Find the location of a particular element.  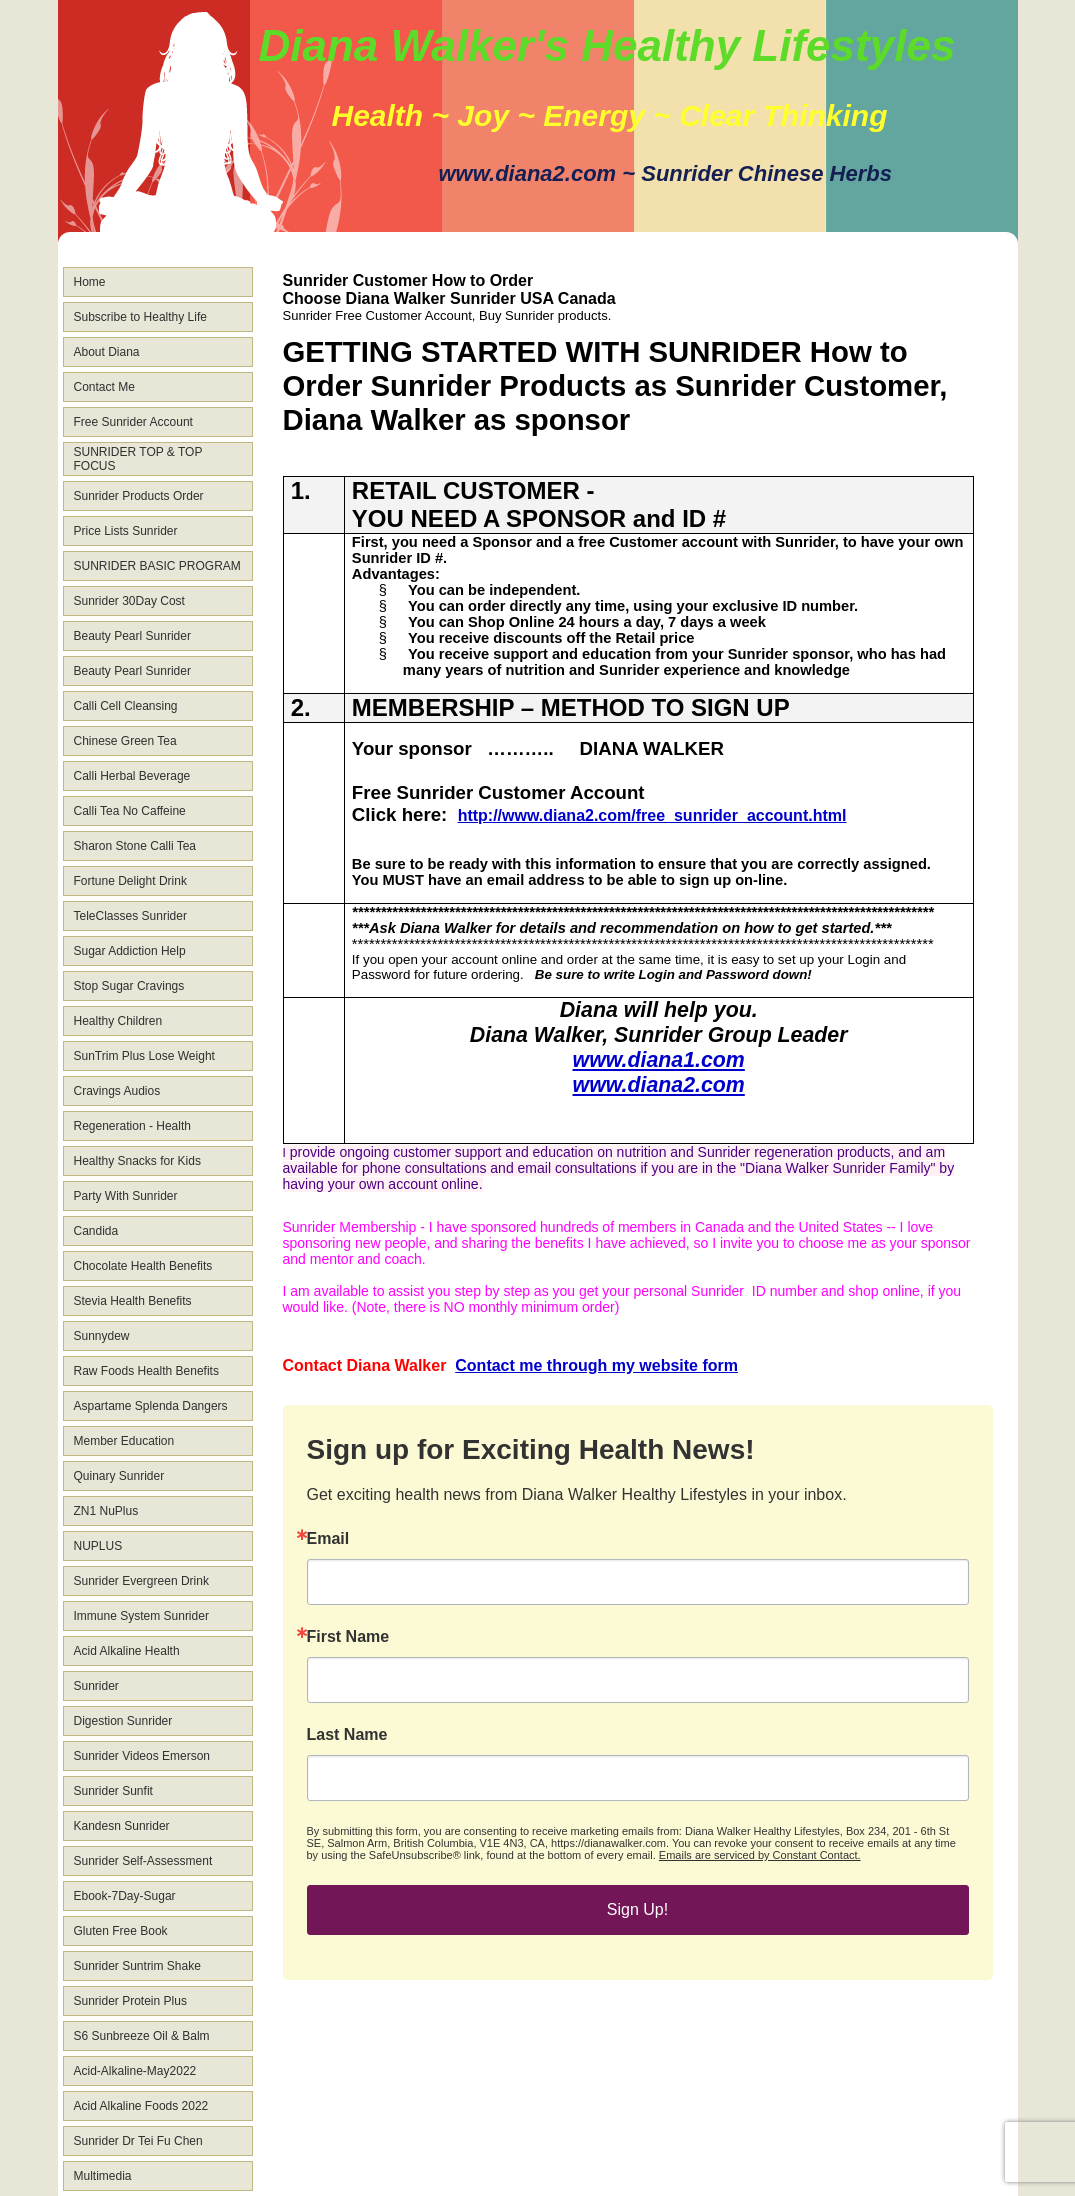

www.diana2.com is located at coordinates (659, 1085).